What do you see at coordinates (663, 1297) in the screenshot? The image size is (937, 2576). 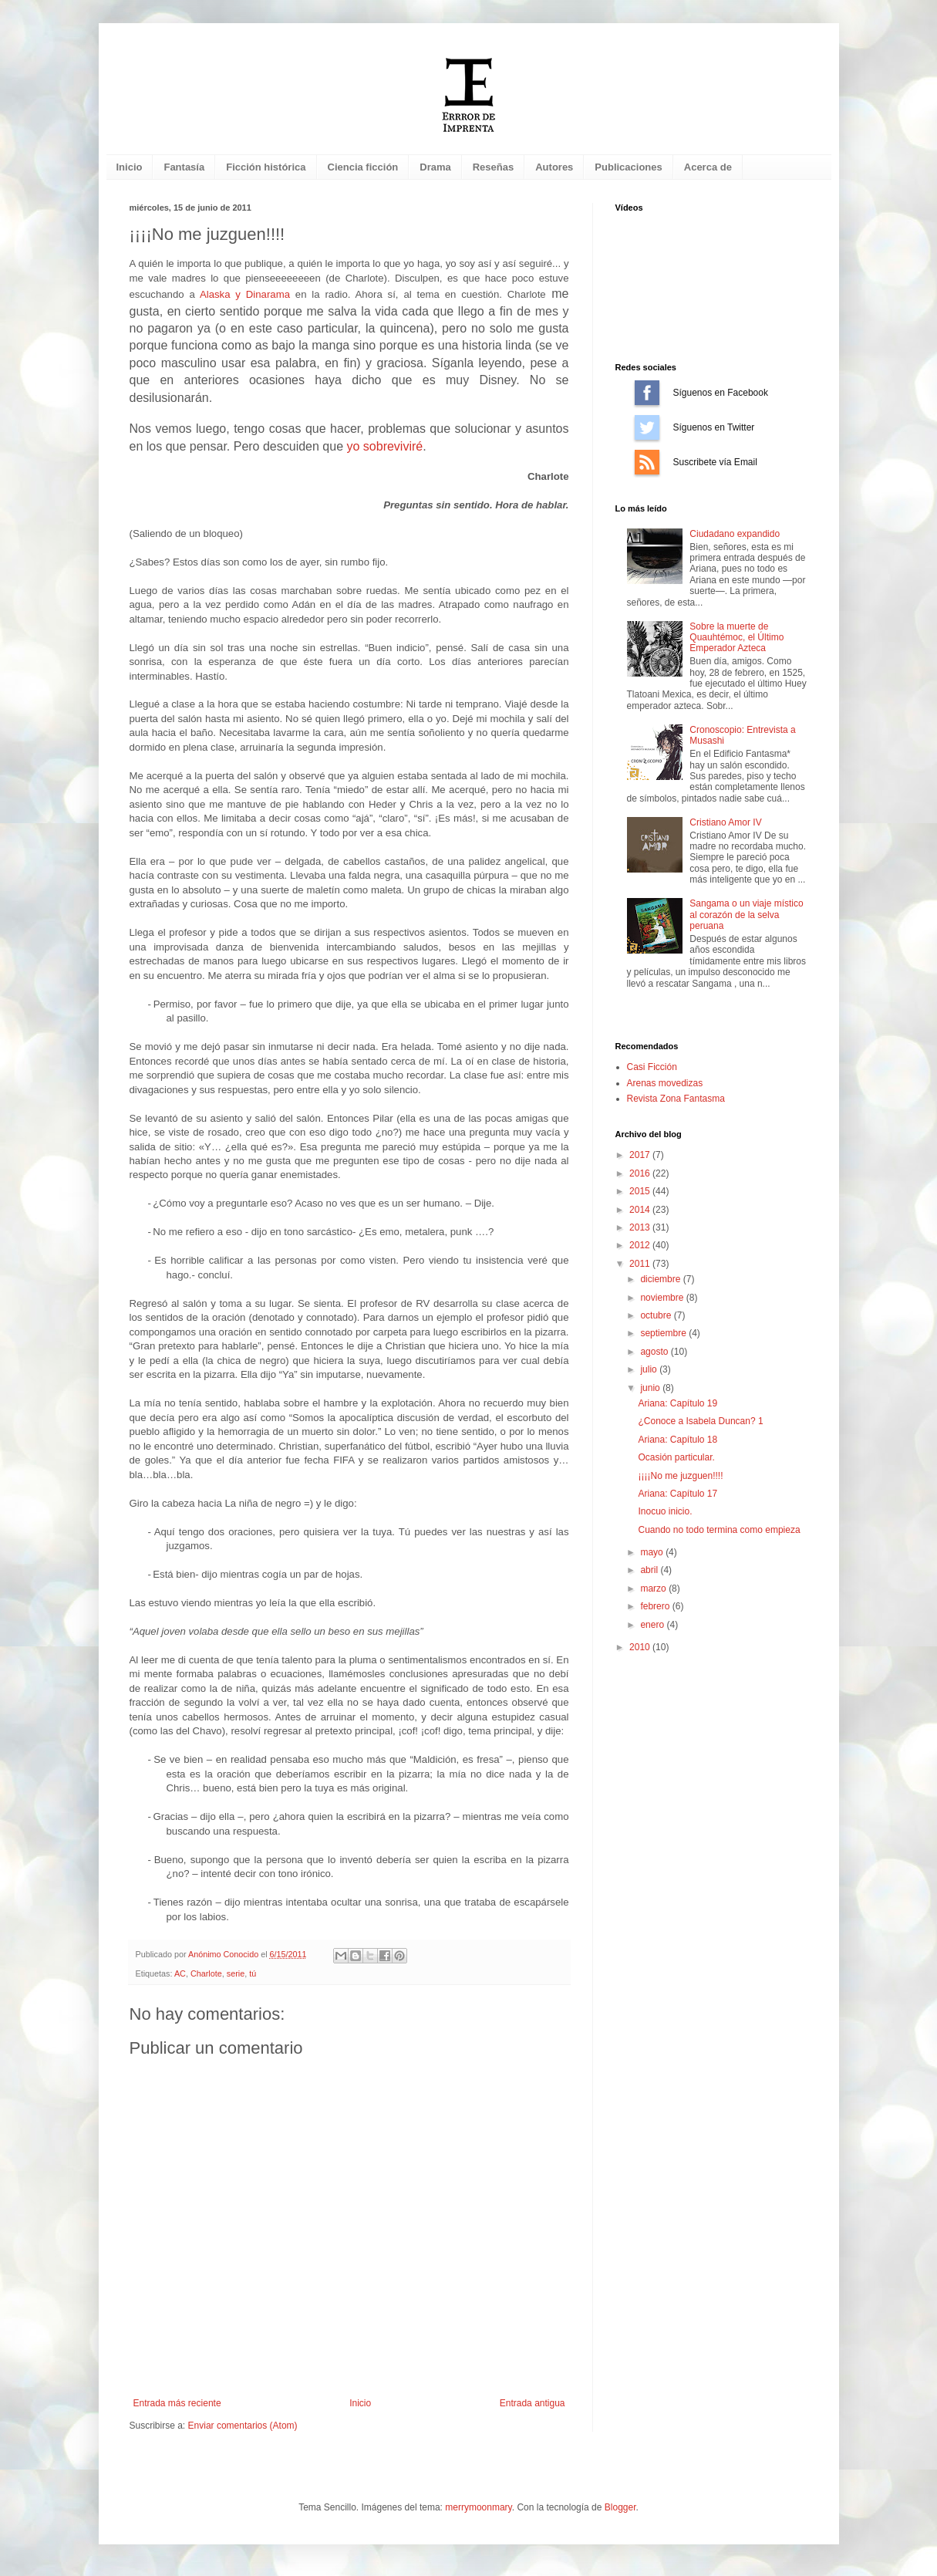 I see `noviembre` at bounding box center [663, 1297].